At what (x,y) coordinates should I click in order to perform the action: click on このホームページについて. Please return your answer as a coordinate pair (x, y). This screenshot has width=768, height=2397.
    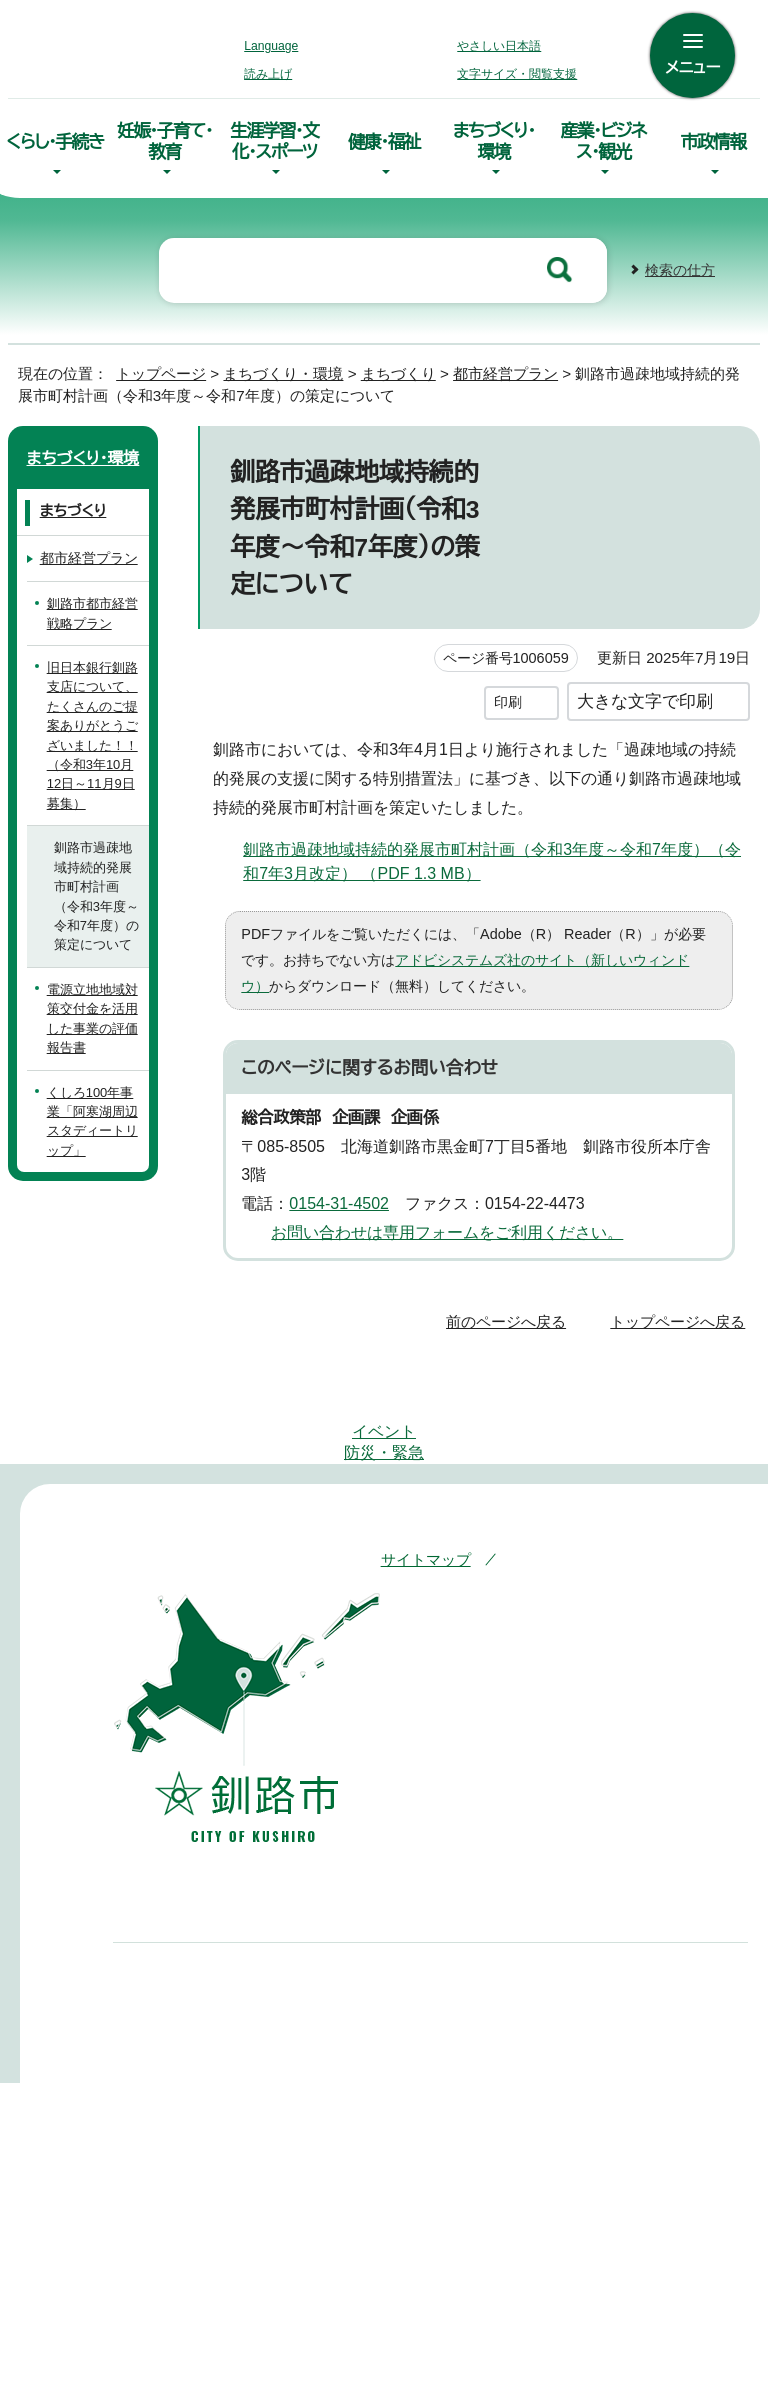
    Looking at the image, I should click on (499, 1546).